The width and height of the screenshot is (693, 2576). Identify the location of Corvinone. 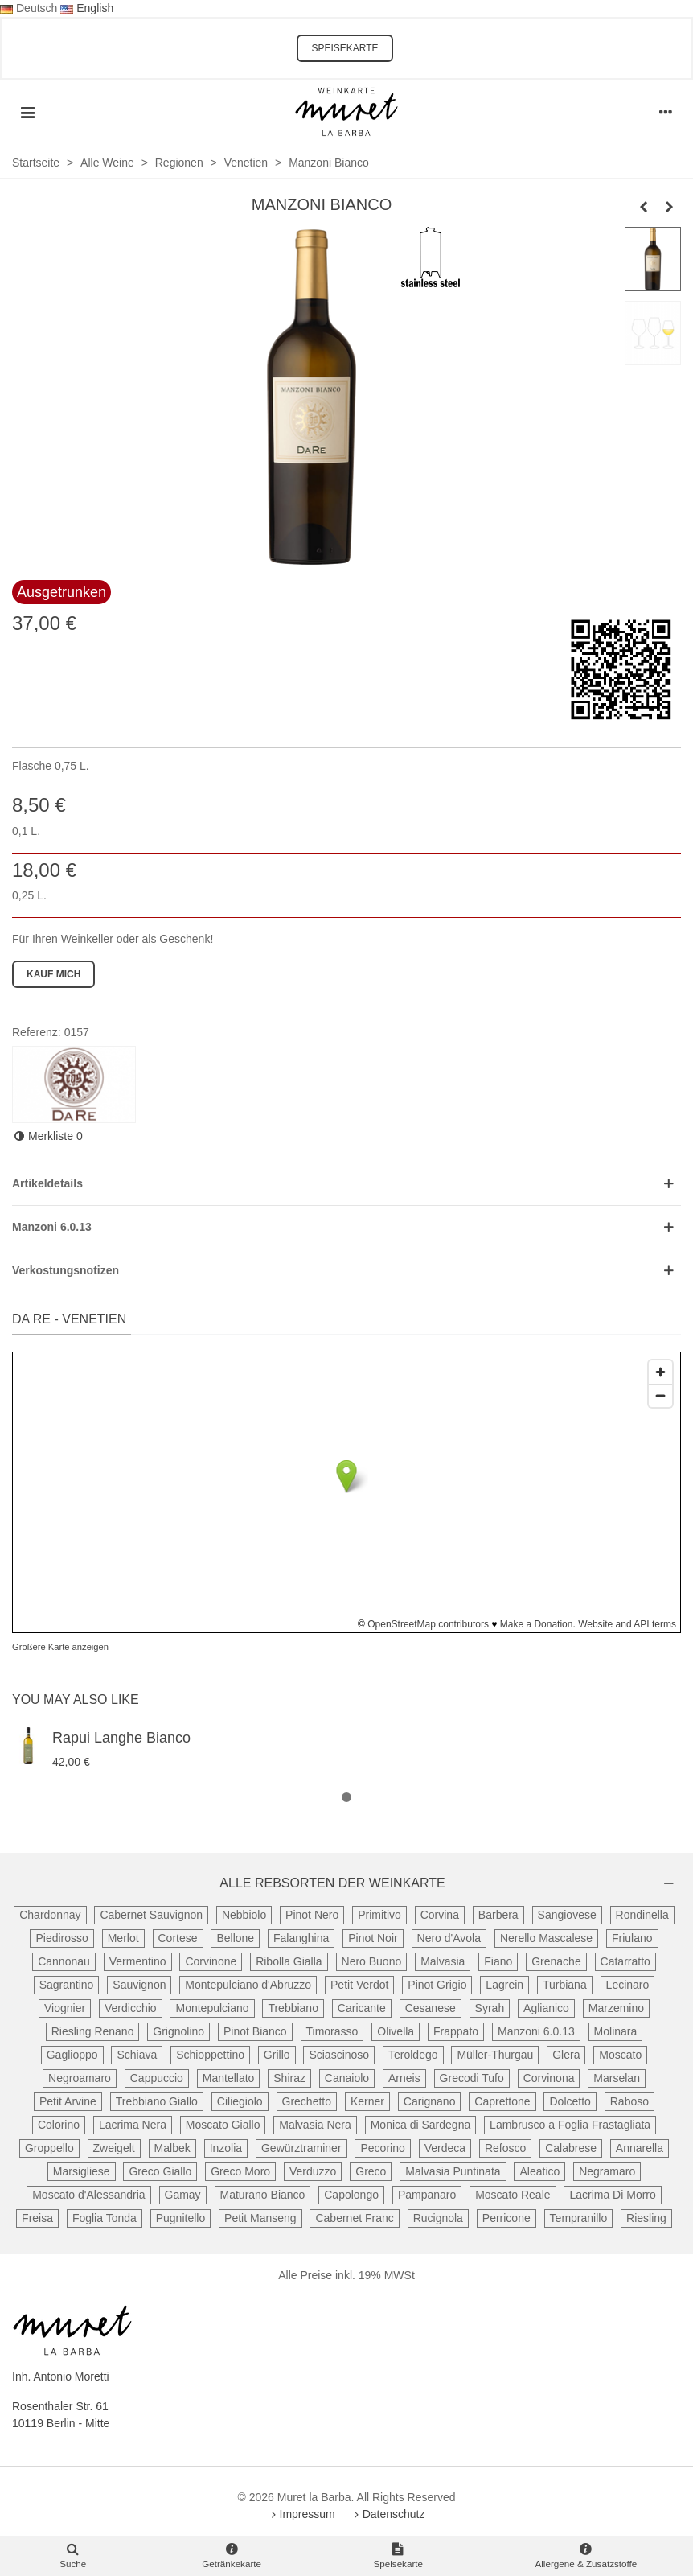
(210, 1961).